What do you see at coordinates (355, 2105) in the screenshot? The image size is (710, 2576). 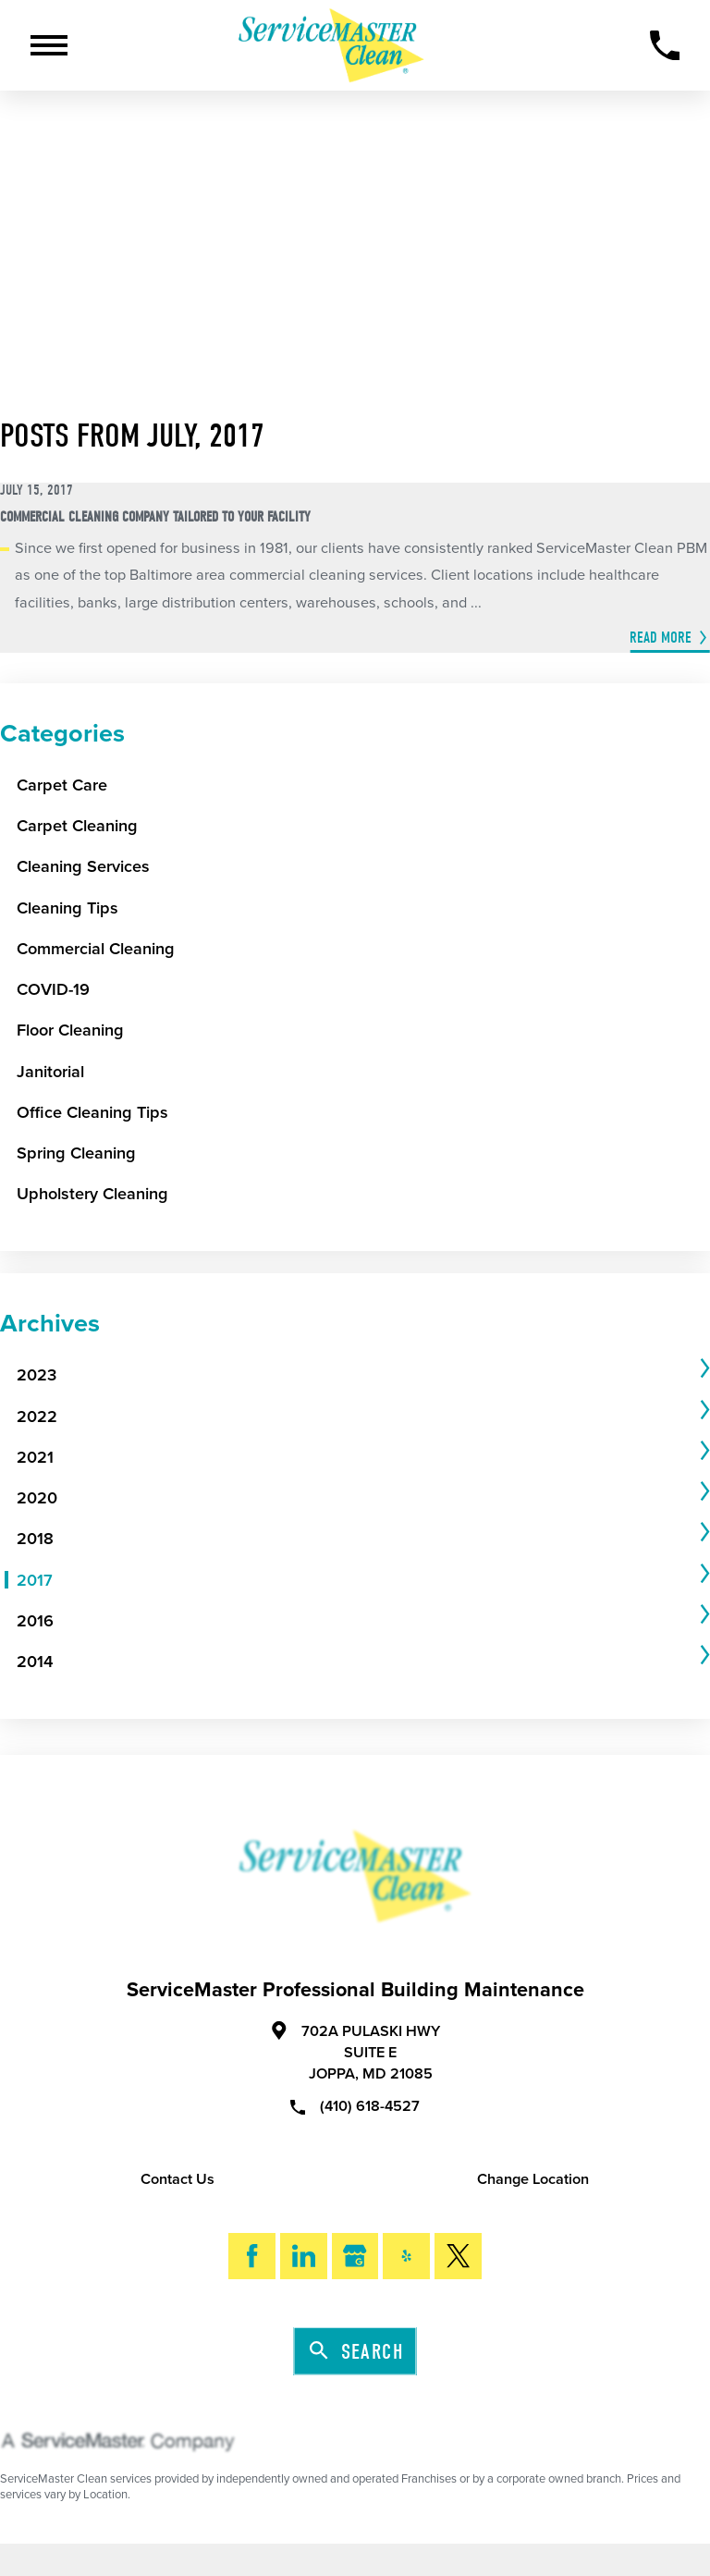 I see `(410) 618-4527` at bounding box center [355, 2105].